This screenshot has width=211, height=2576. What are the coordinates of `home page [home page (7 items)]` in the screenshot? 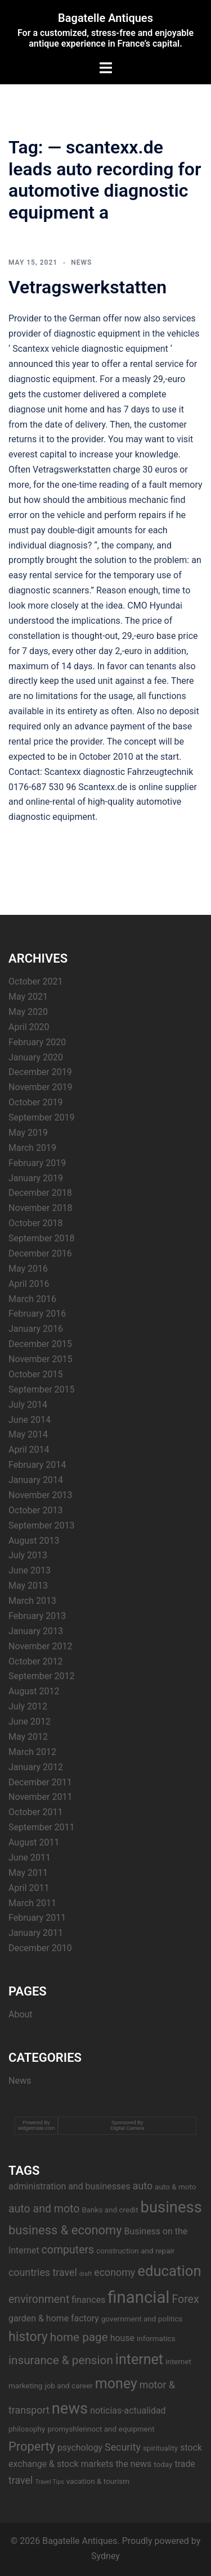 It's located at (79, 2337).